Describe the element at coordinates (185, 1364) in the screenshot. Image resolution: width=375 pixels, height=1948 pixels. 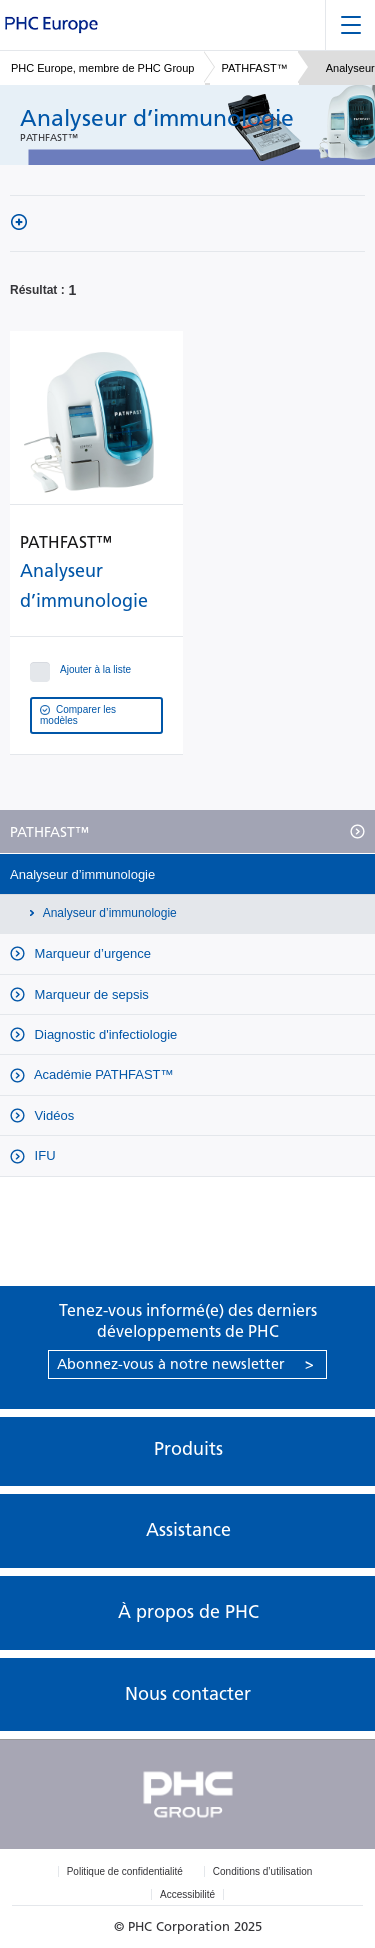
I see `Abonnez-vous à notre newsletter` at that location.